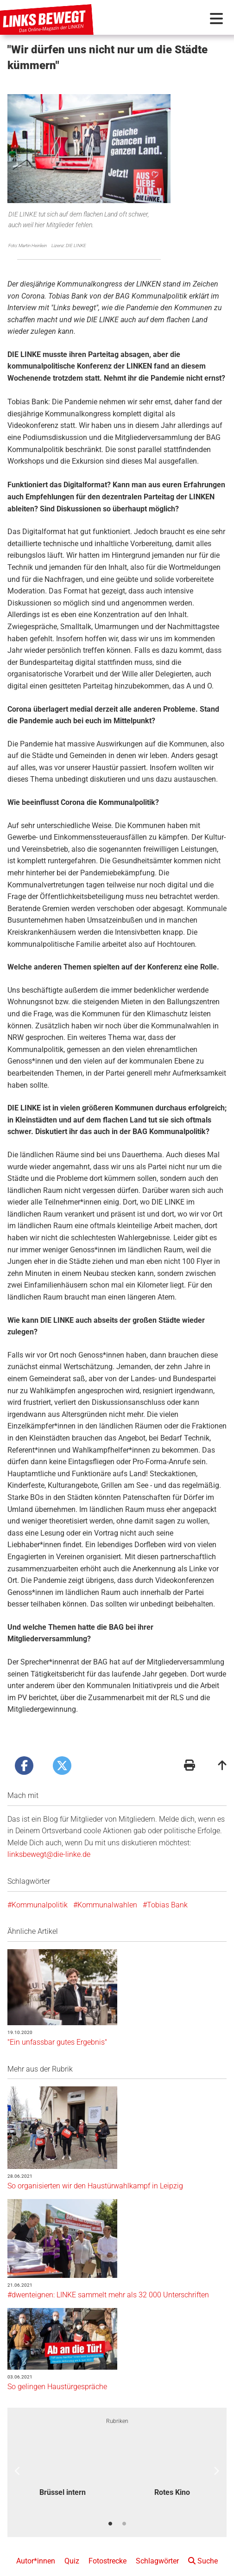 The width and height of the screenshot is (234, 2576). I want to click on Folge uns, so click(202, 2566).